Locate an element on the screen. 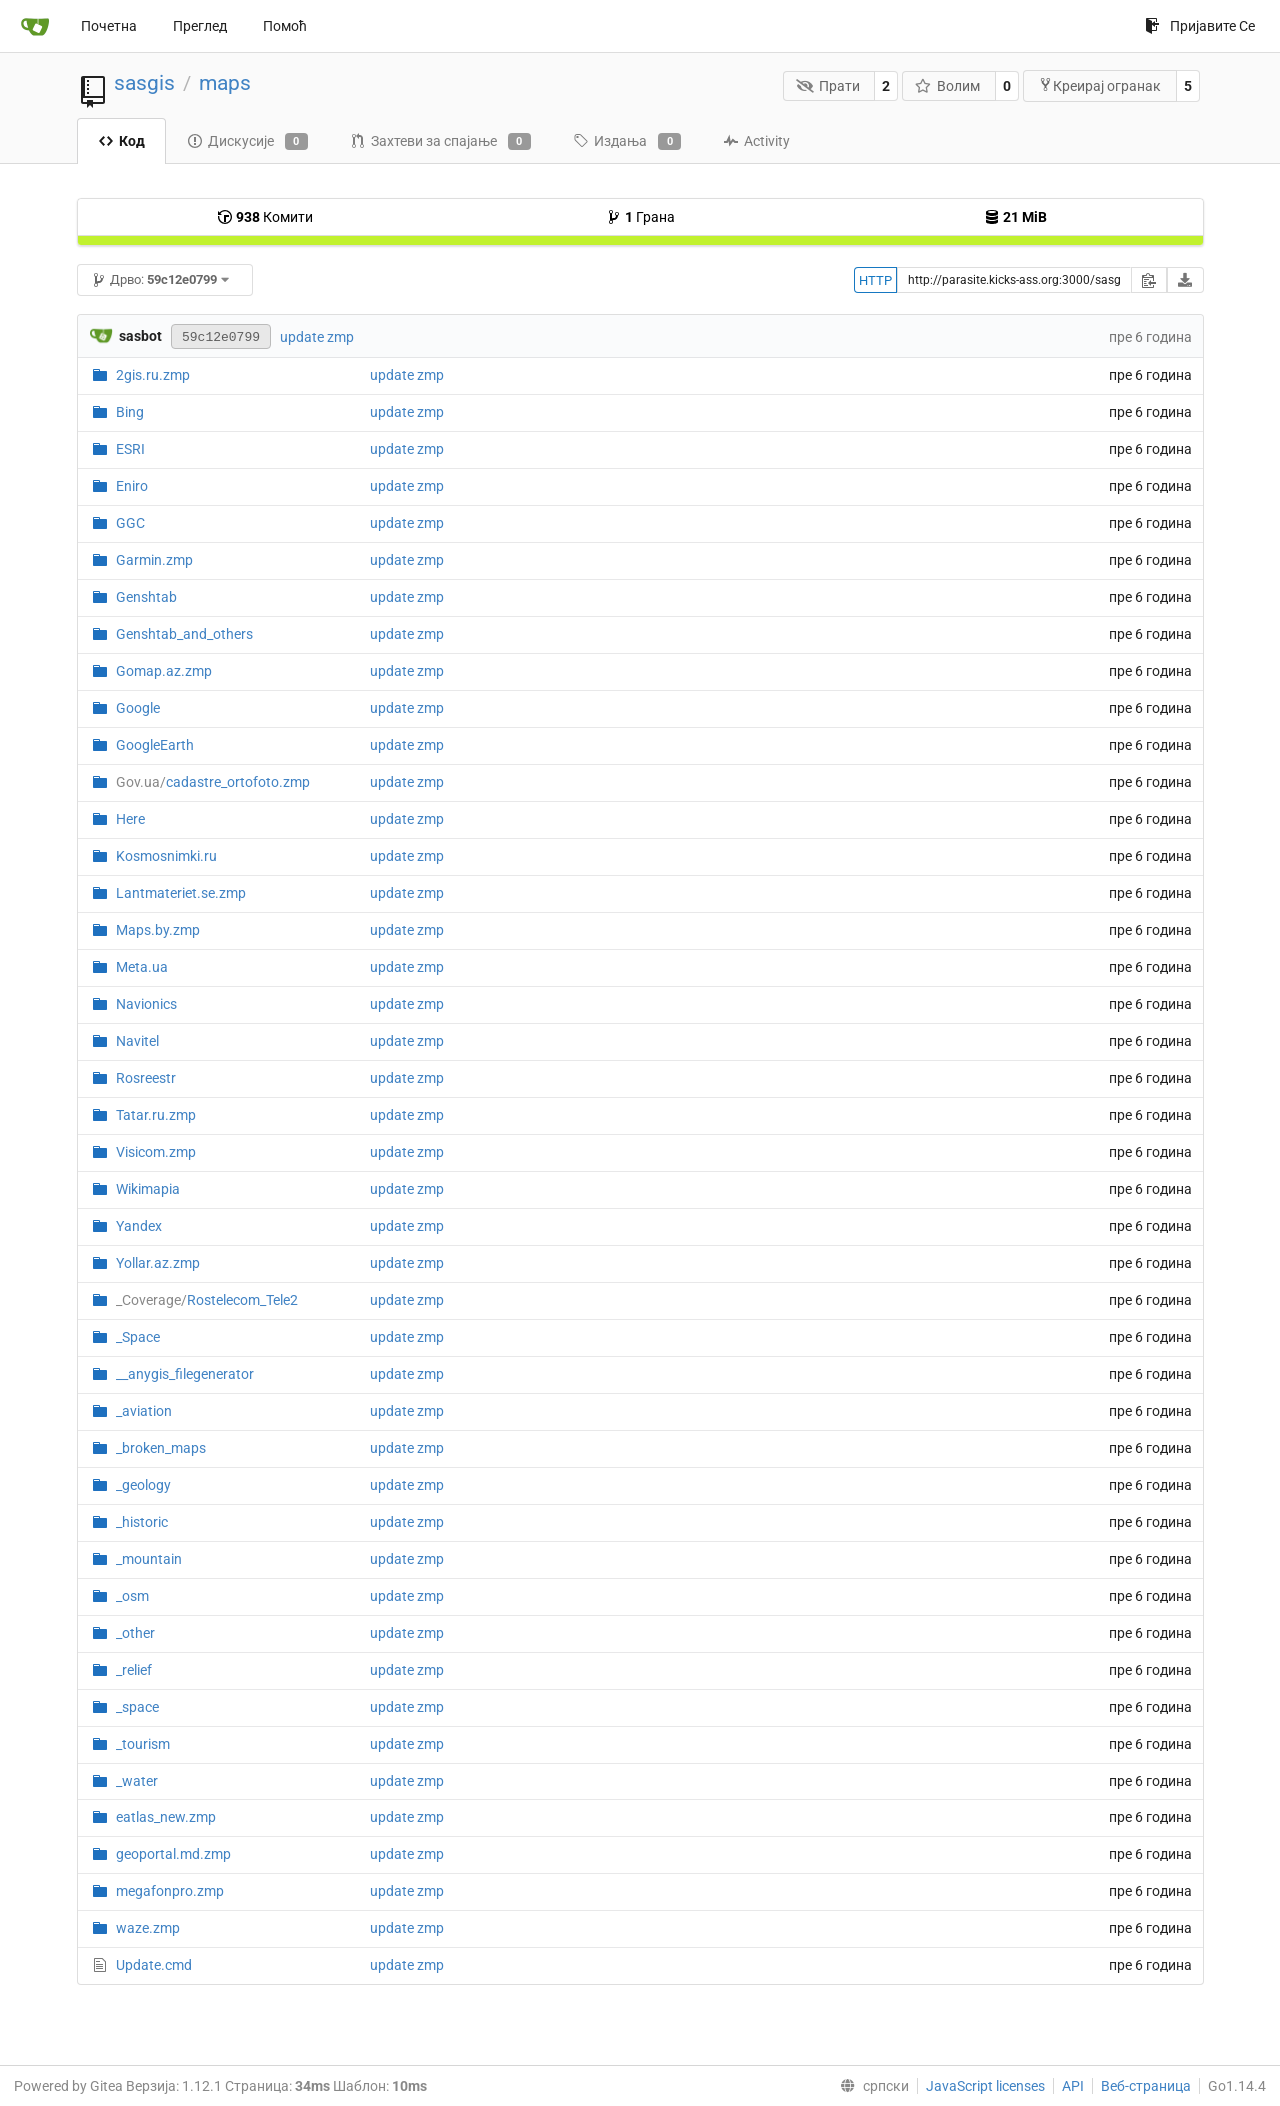  _broken_maps is located at coordinates (161, 1448).